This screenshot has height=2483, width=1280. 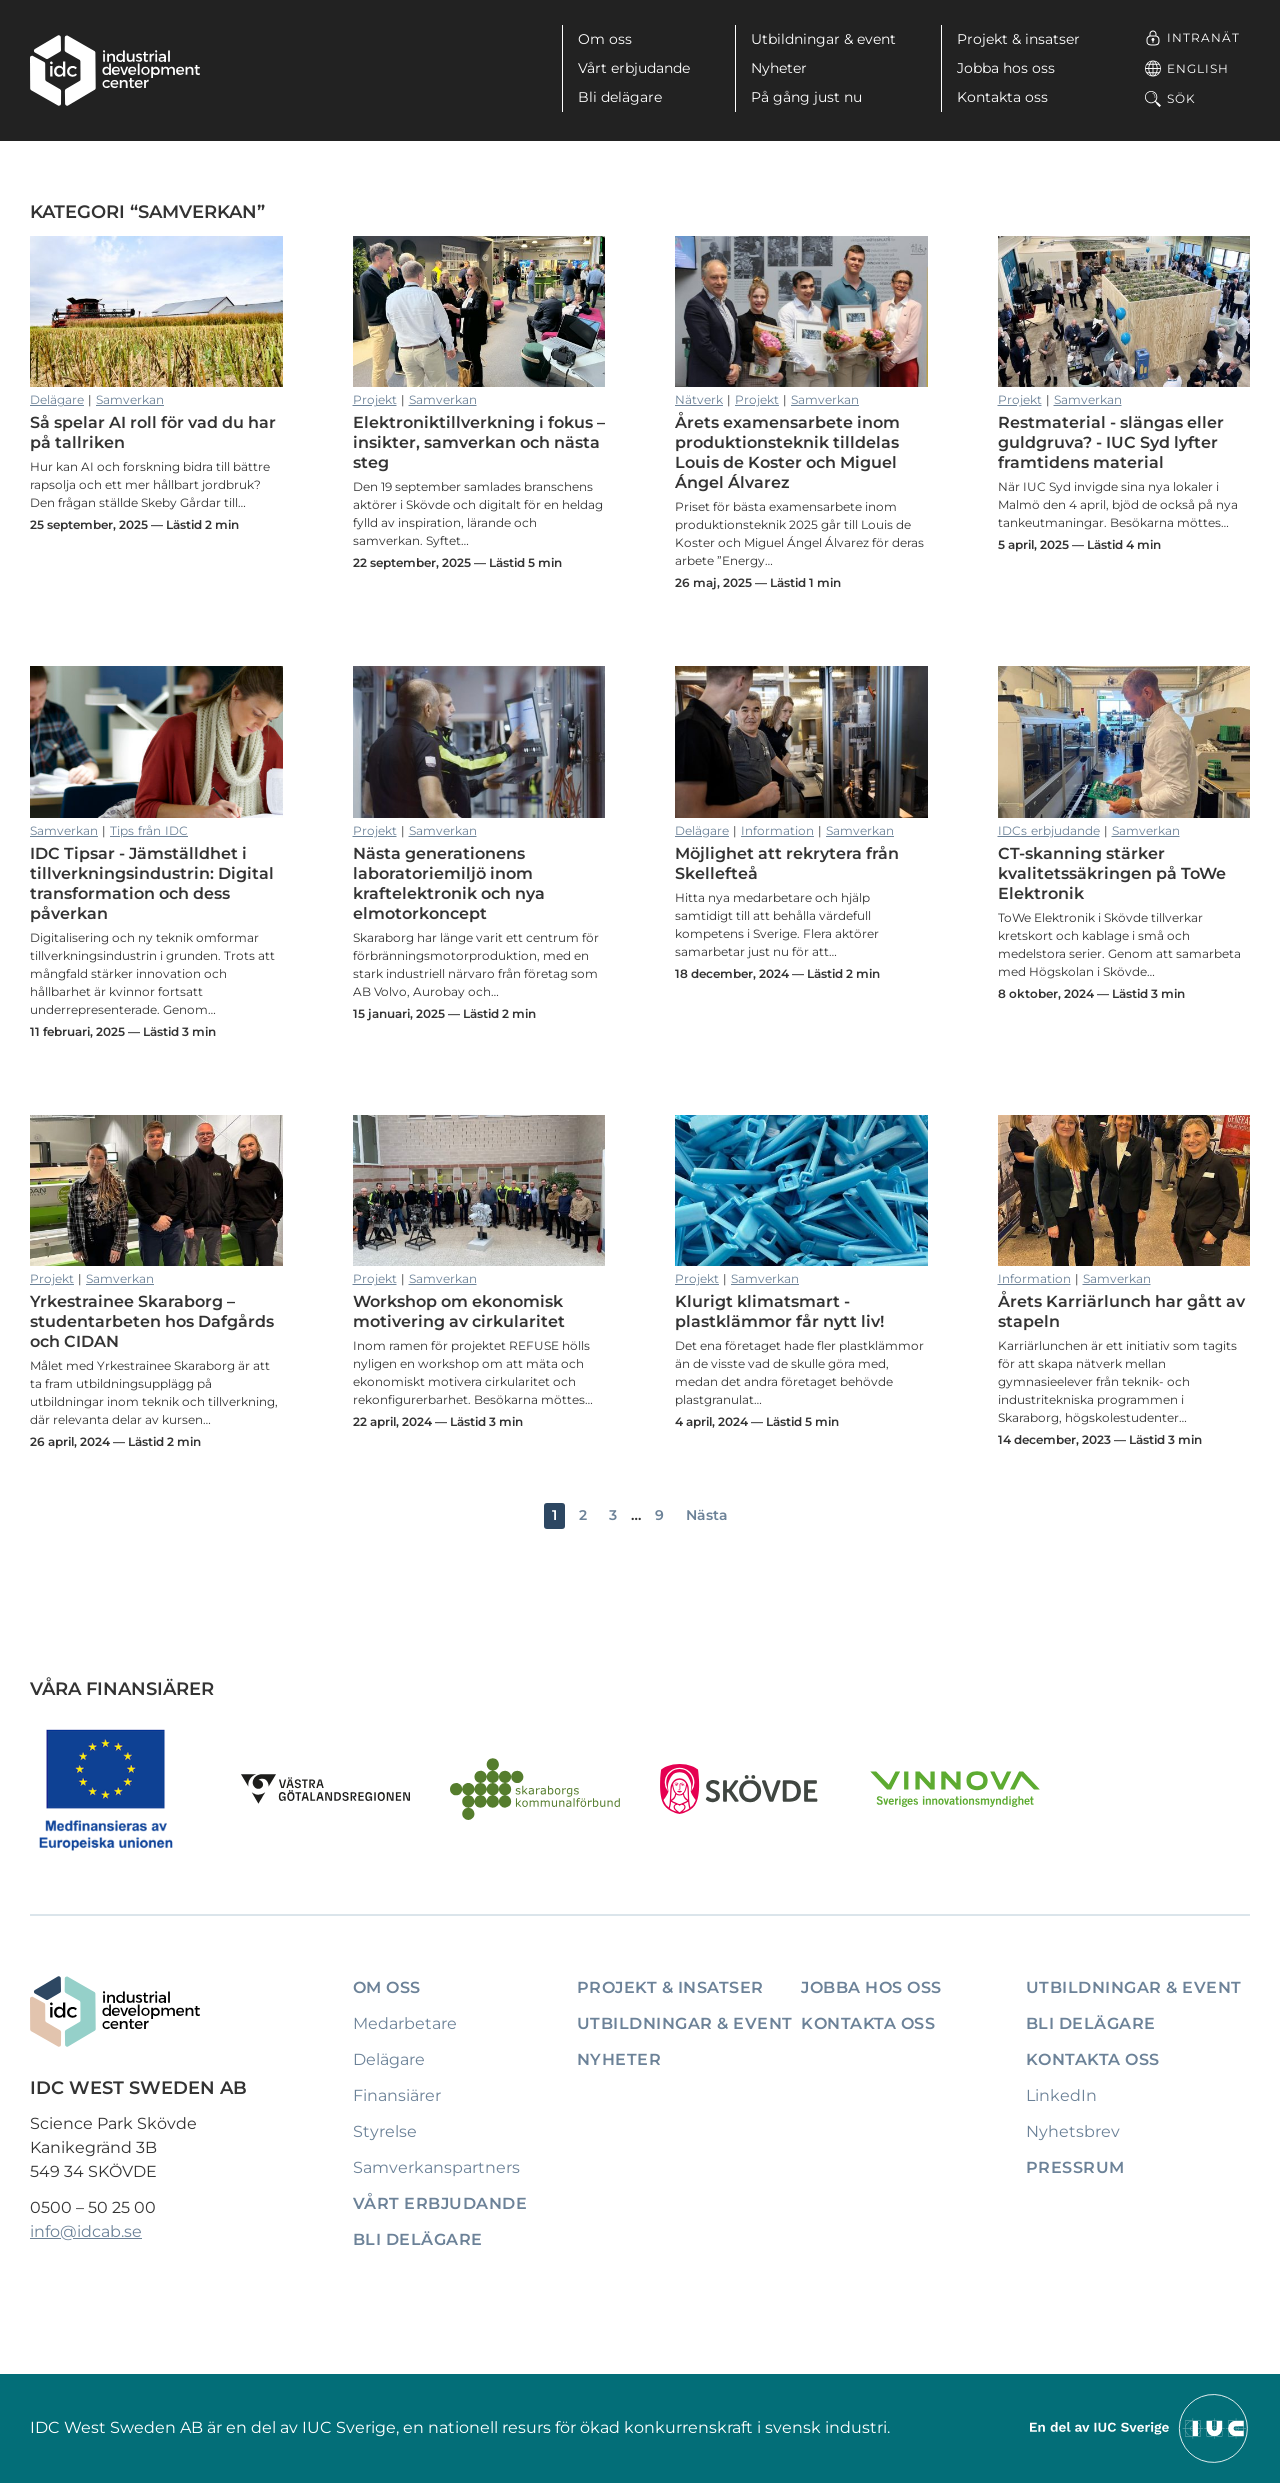 What do you see at coordinates (779, 68) in the screenshot?
I see `Nyheter` at bounding box center [779, 68].